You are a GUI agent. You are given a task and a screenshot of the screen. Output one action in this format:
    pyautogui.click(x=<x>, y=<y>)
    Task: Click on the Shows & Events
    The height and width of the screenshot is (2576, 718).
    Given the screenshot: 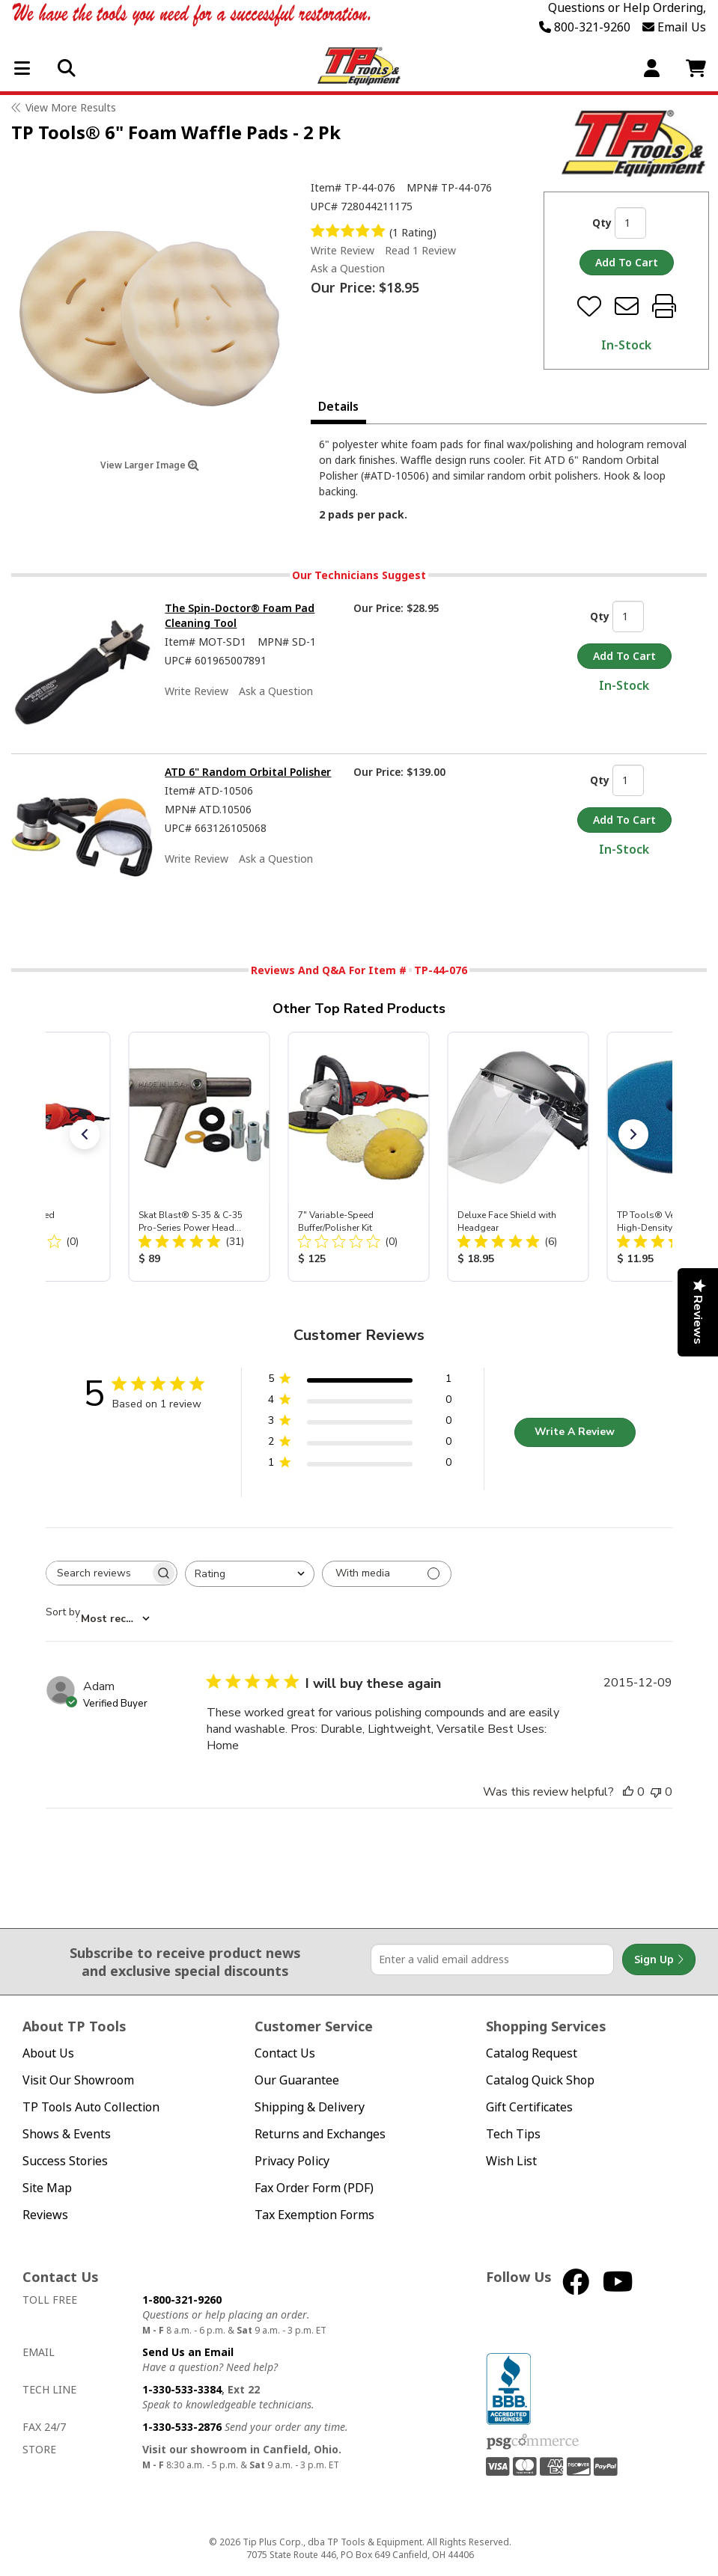 What is the action you would take?
    pyautogui.click(x=66, y=2134)
    